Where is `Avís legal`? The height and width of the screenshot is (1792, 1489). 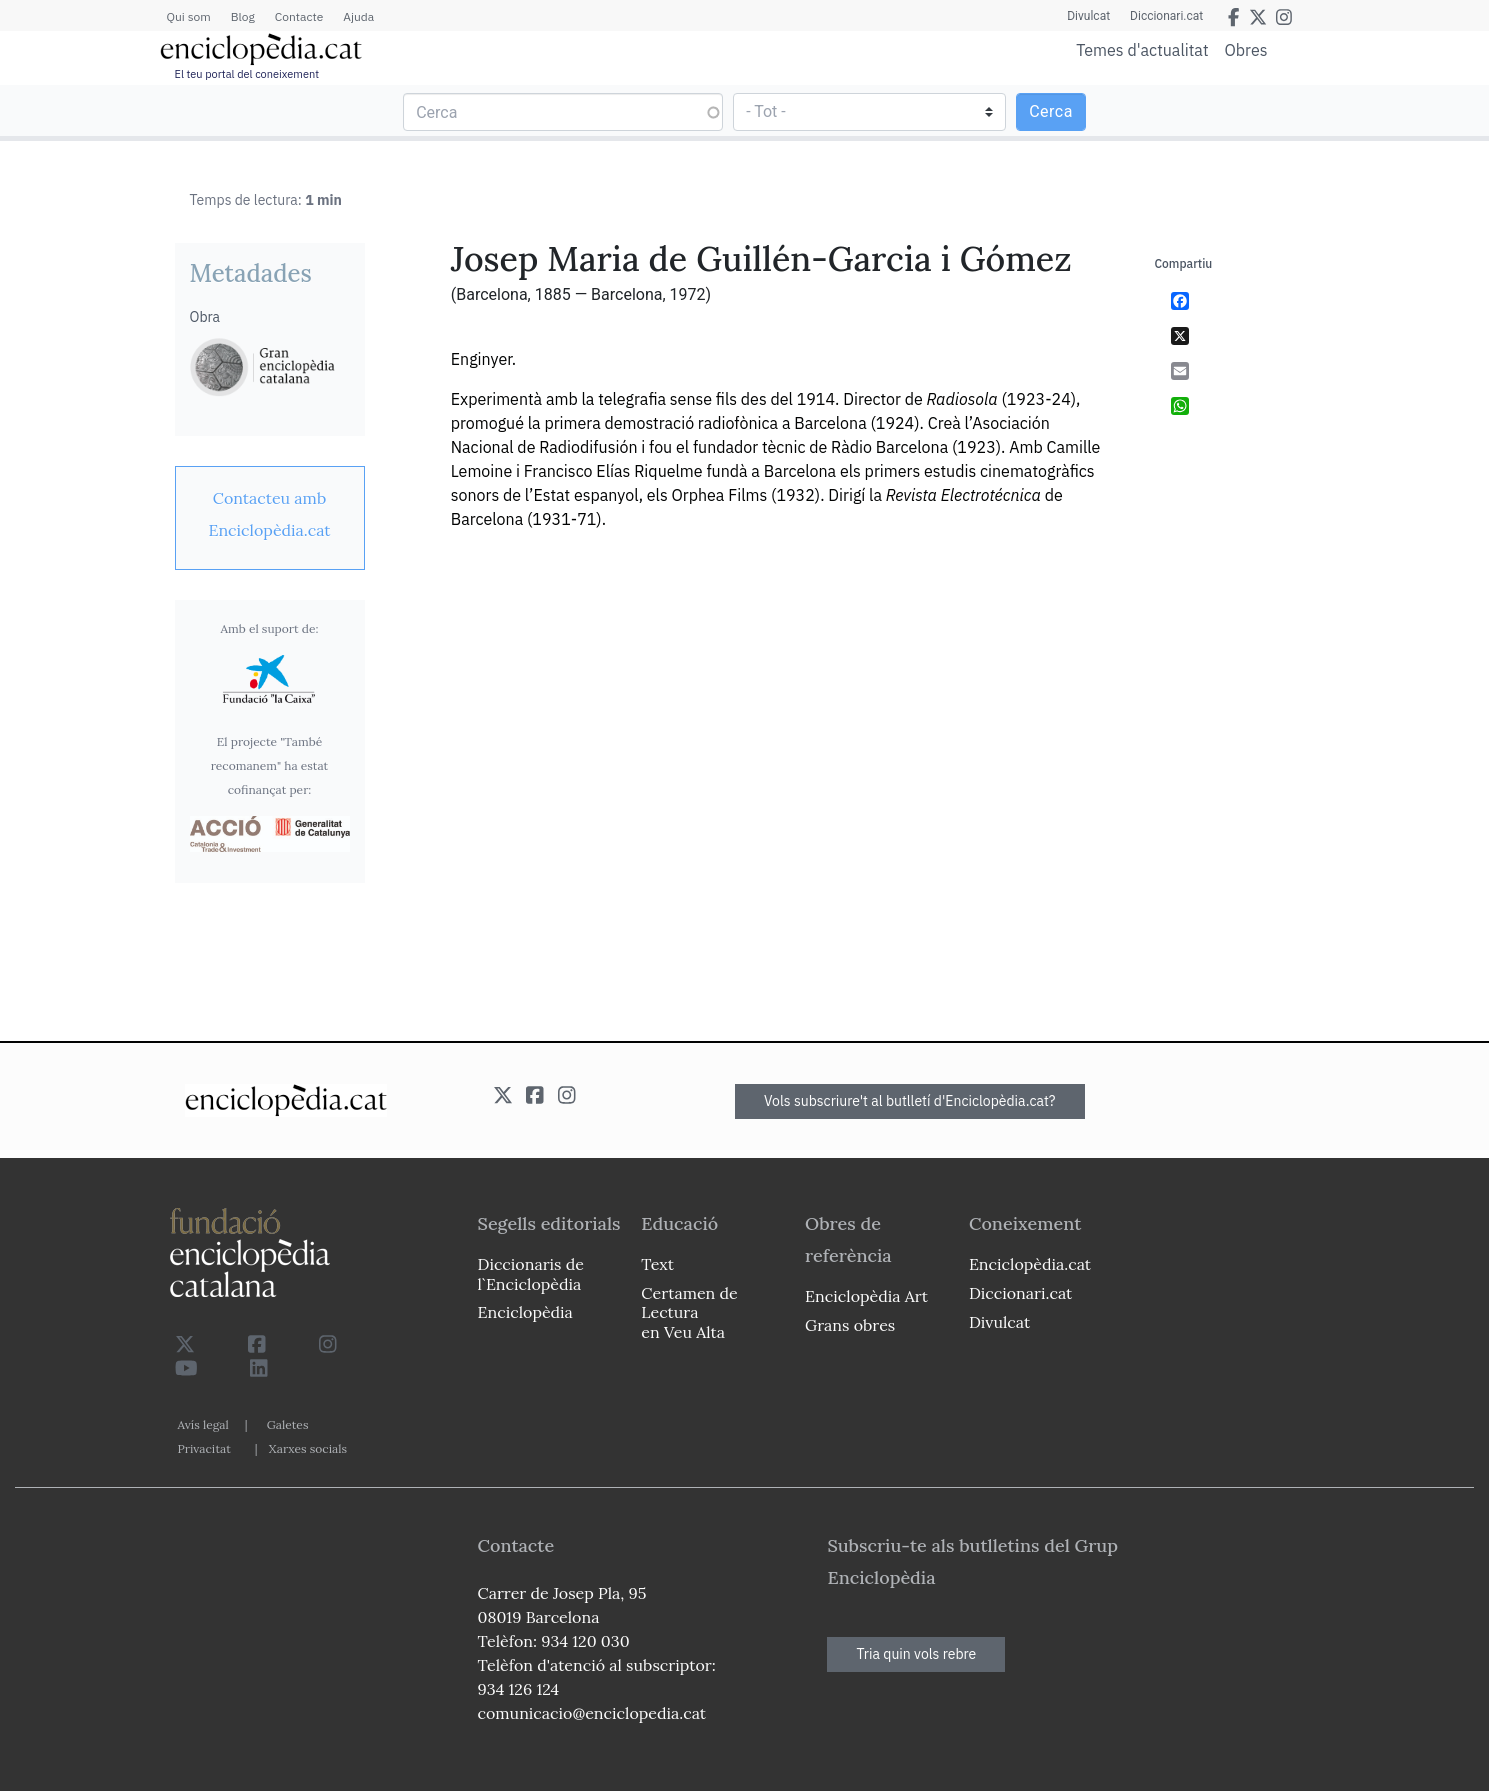
Avís legal is located at coordinates (203, 1424).